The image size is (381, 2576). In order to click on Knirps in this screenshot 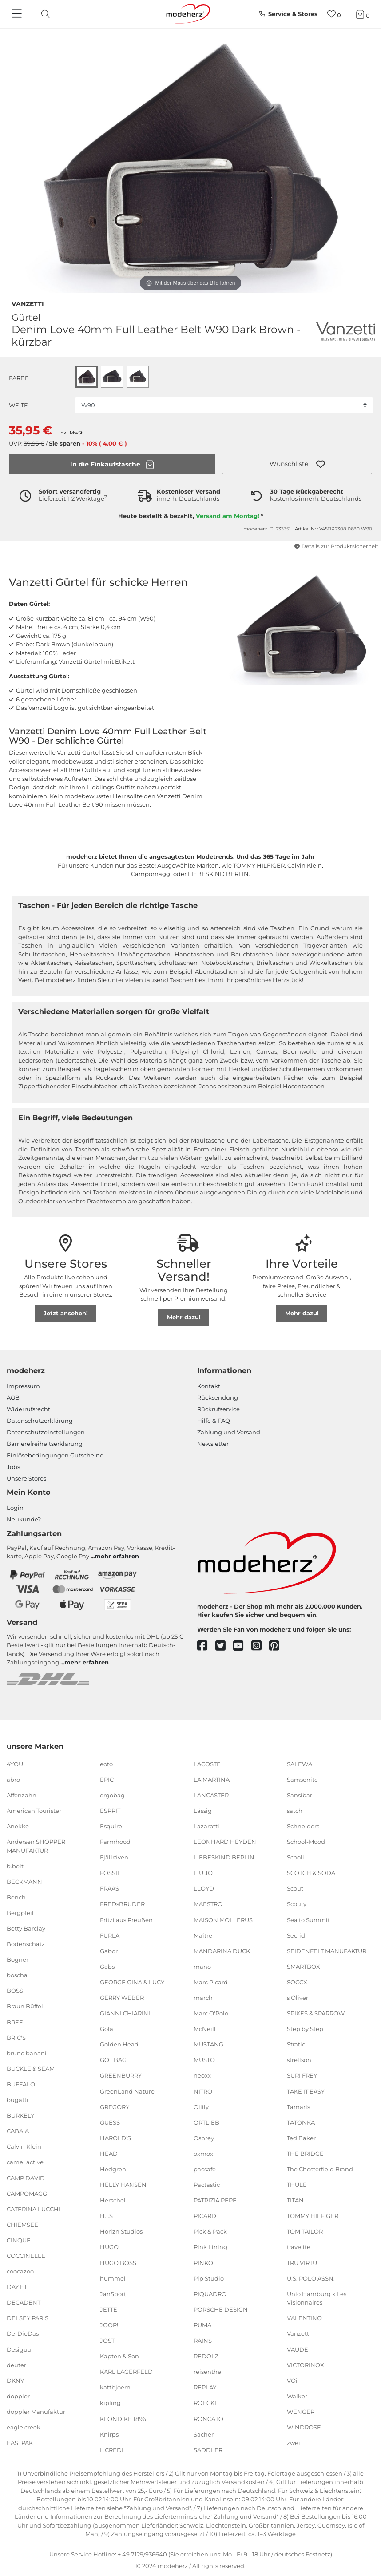, I will do `click(109, 2433)`.